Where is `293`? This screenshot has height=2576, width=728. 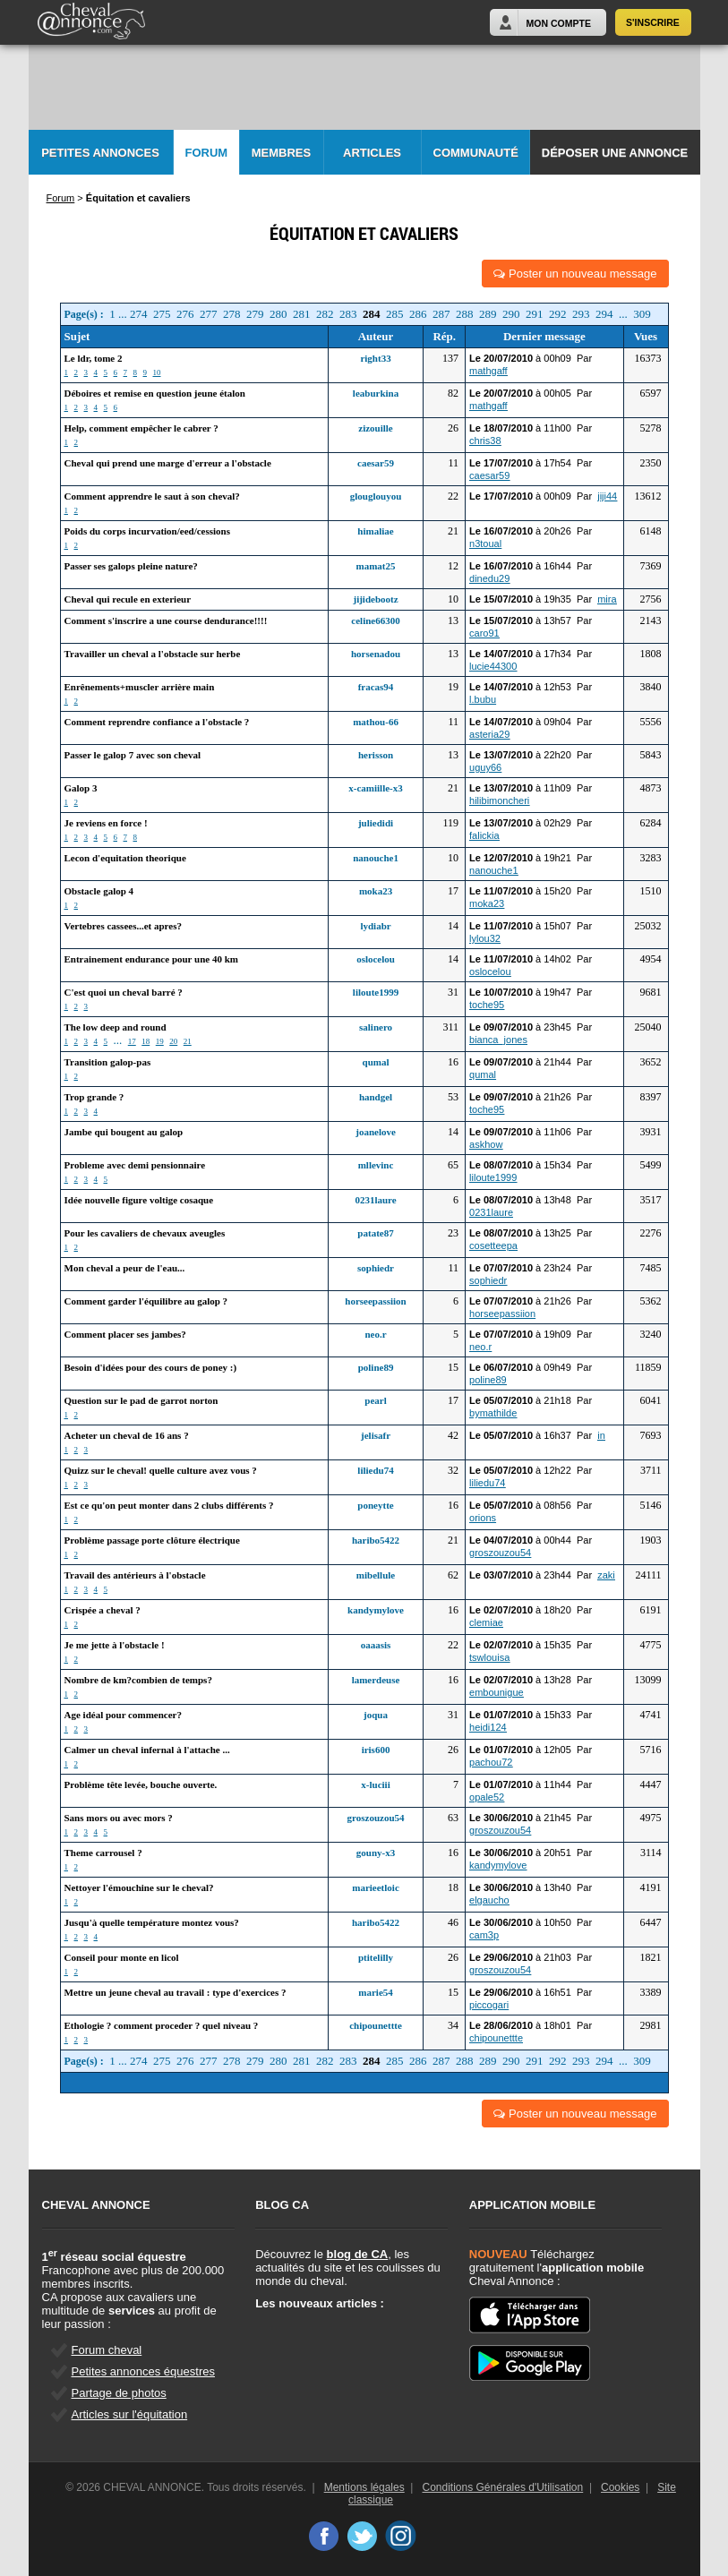 293 is located at coordinates (581, 314).